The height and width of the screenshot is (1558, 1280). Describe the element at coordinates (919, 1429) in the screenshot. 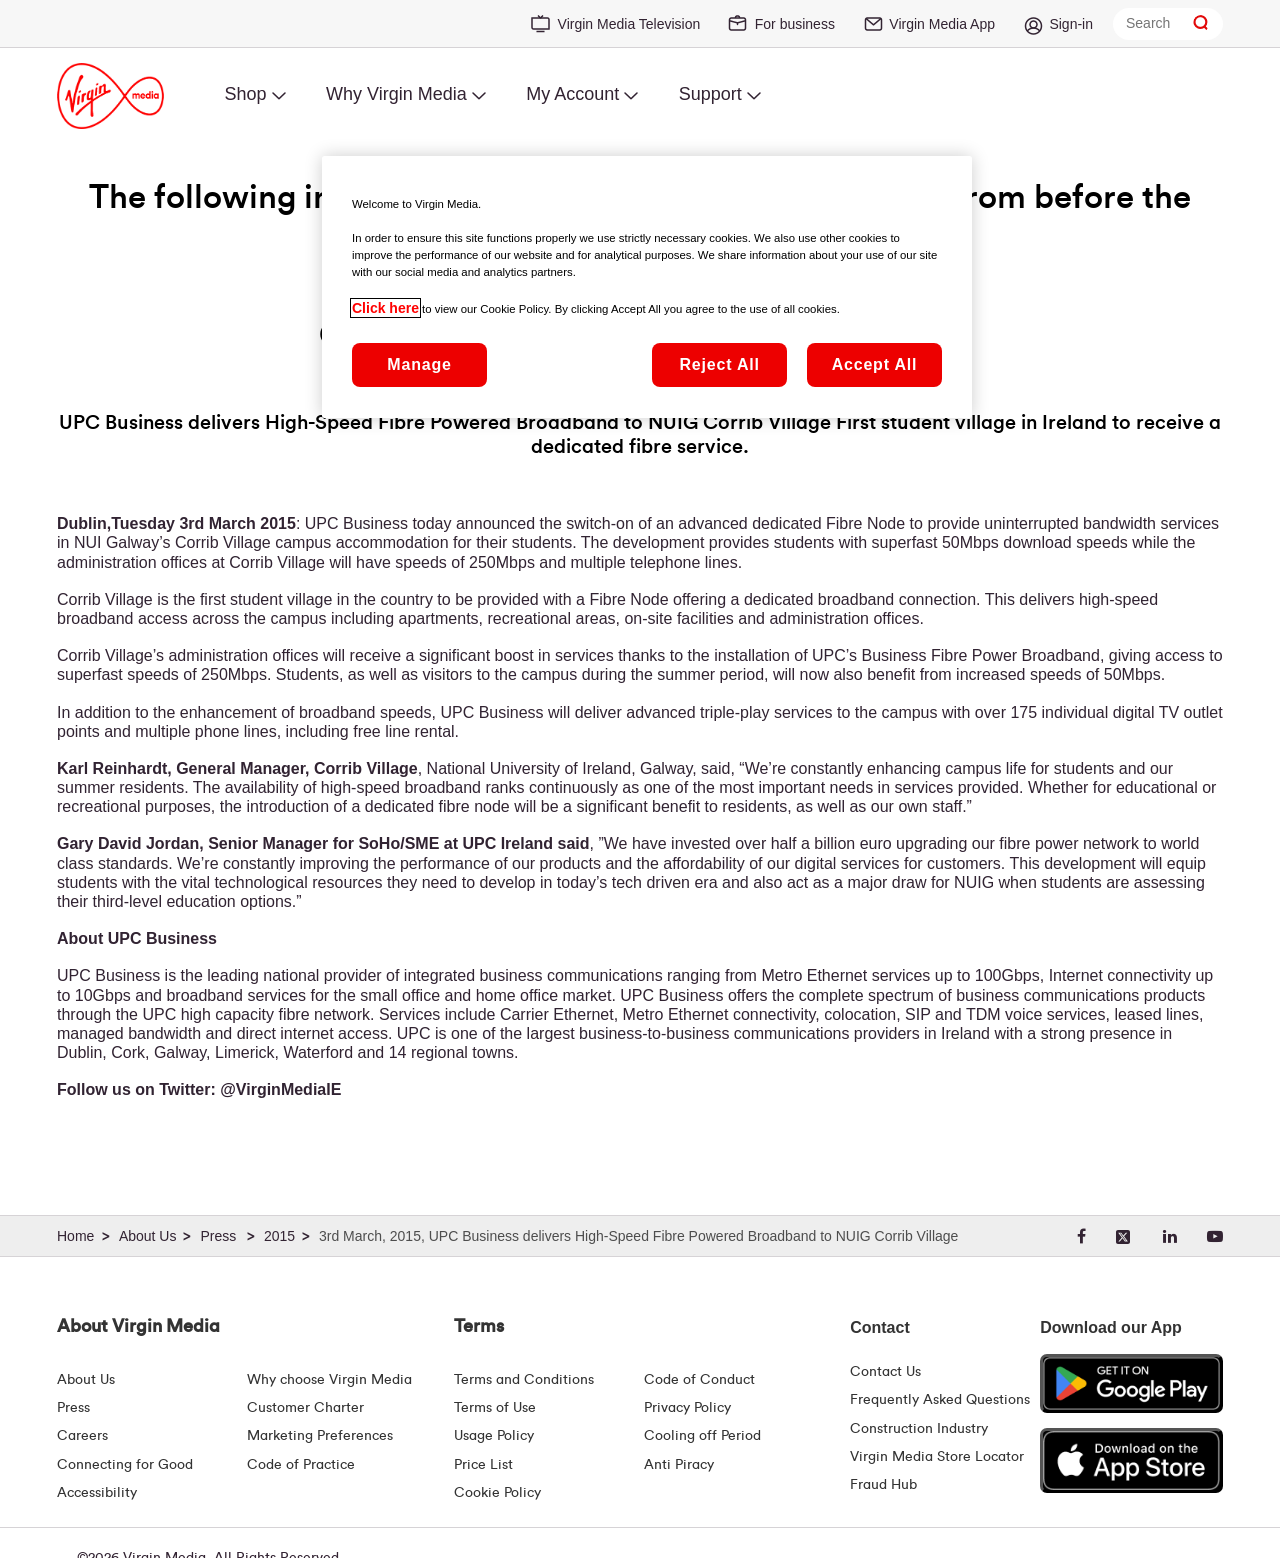

I see `Construction Industry [Construction Industry | Virginmedia.ie]` at that location.